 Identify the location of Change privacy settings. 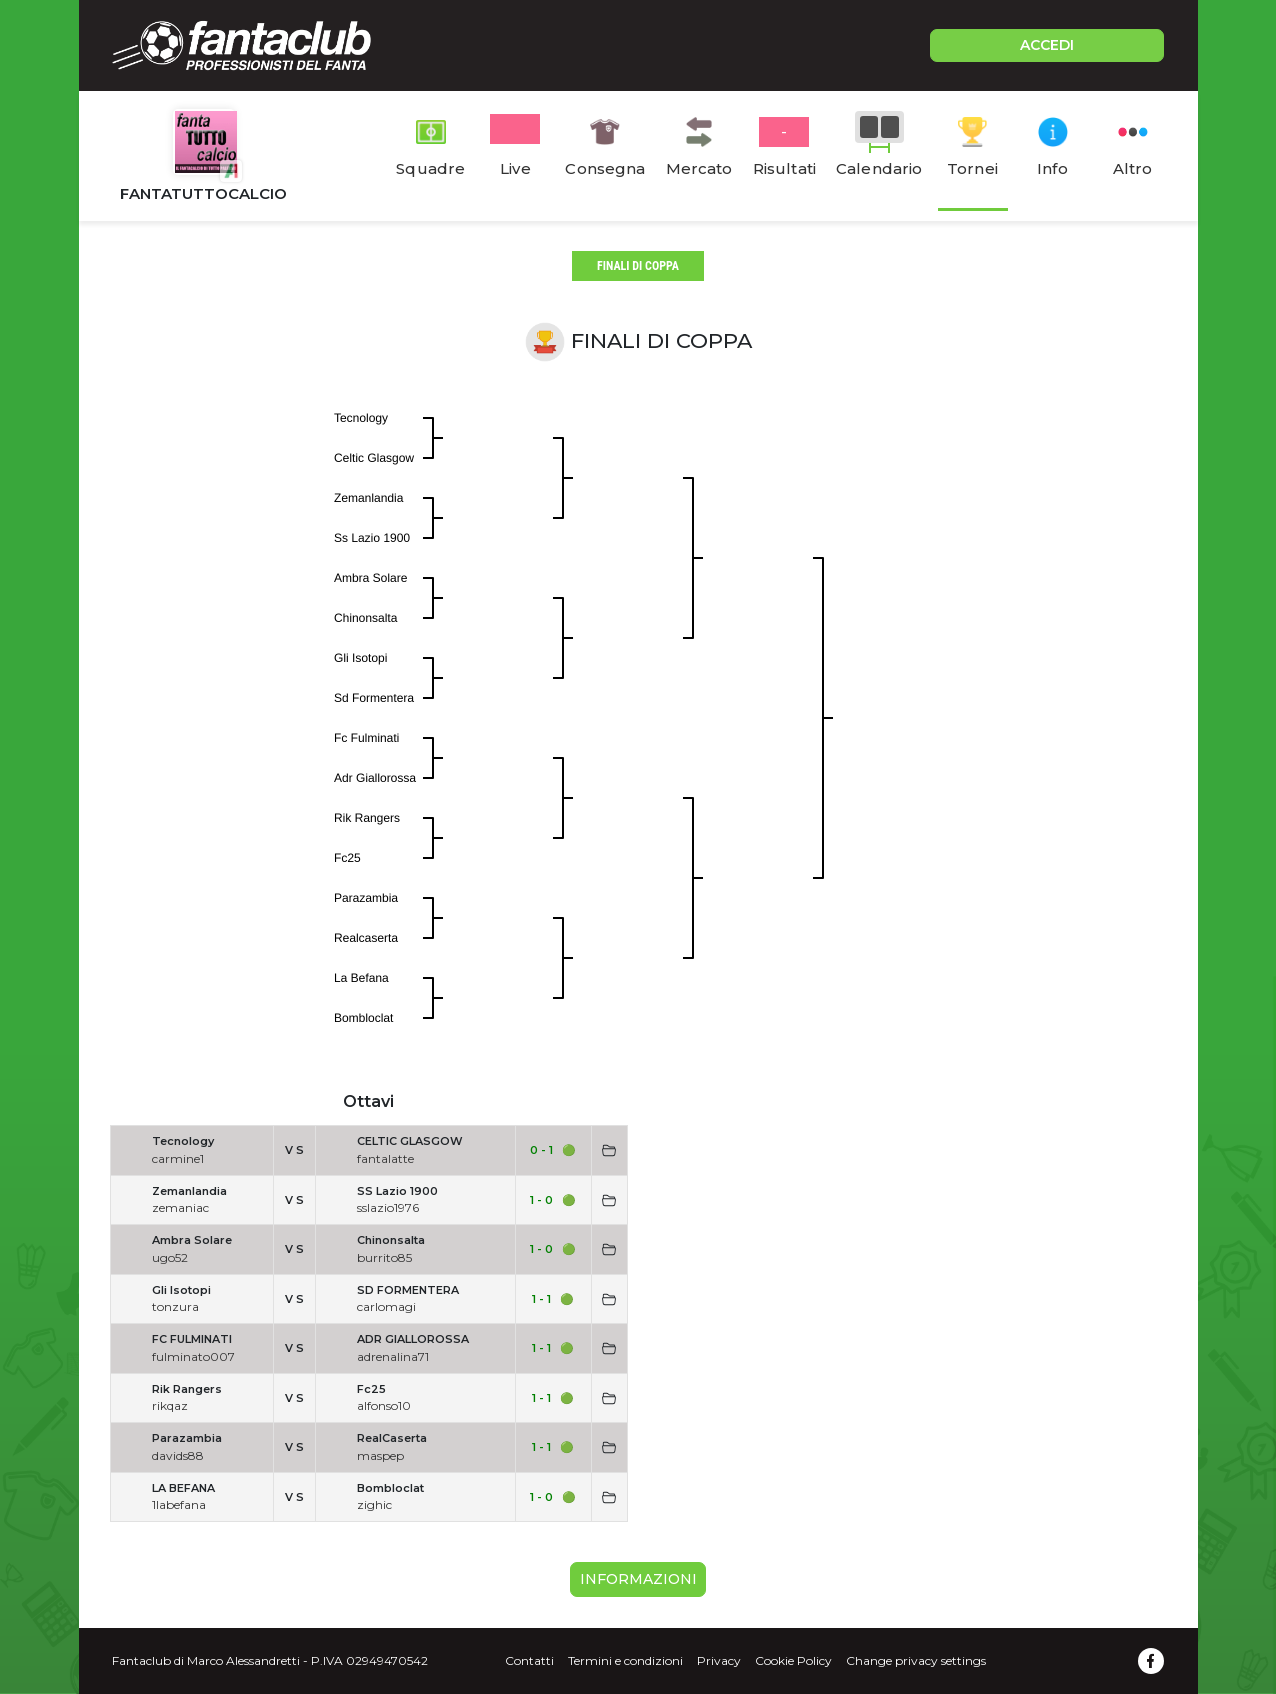
(916, 1660).